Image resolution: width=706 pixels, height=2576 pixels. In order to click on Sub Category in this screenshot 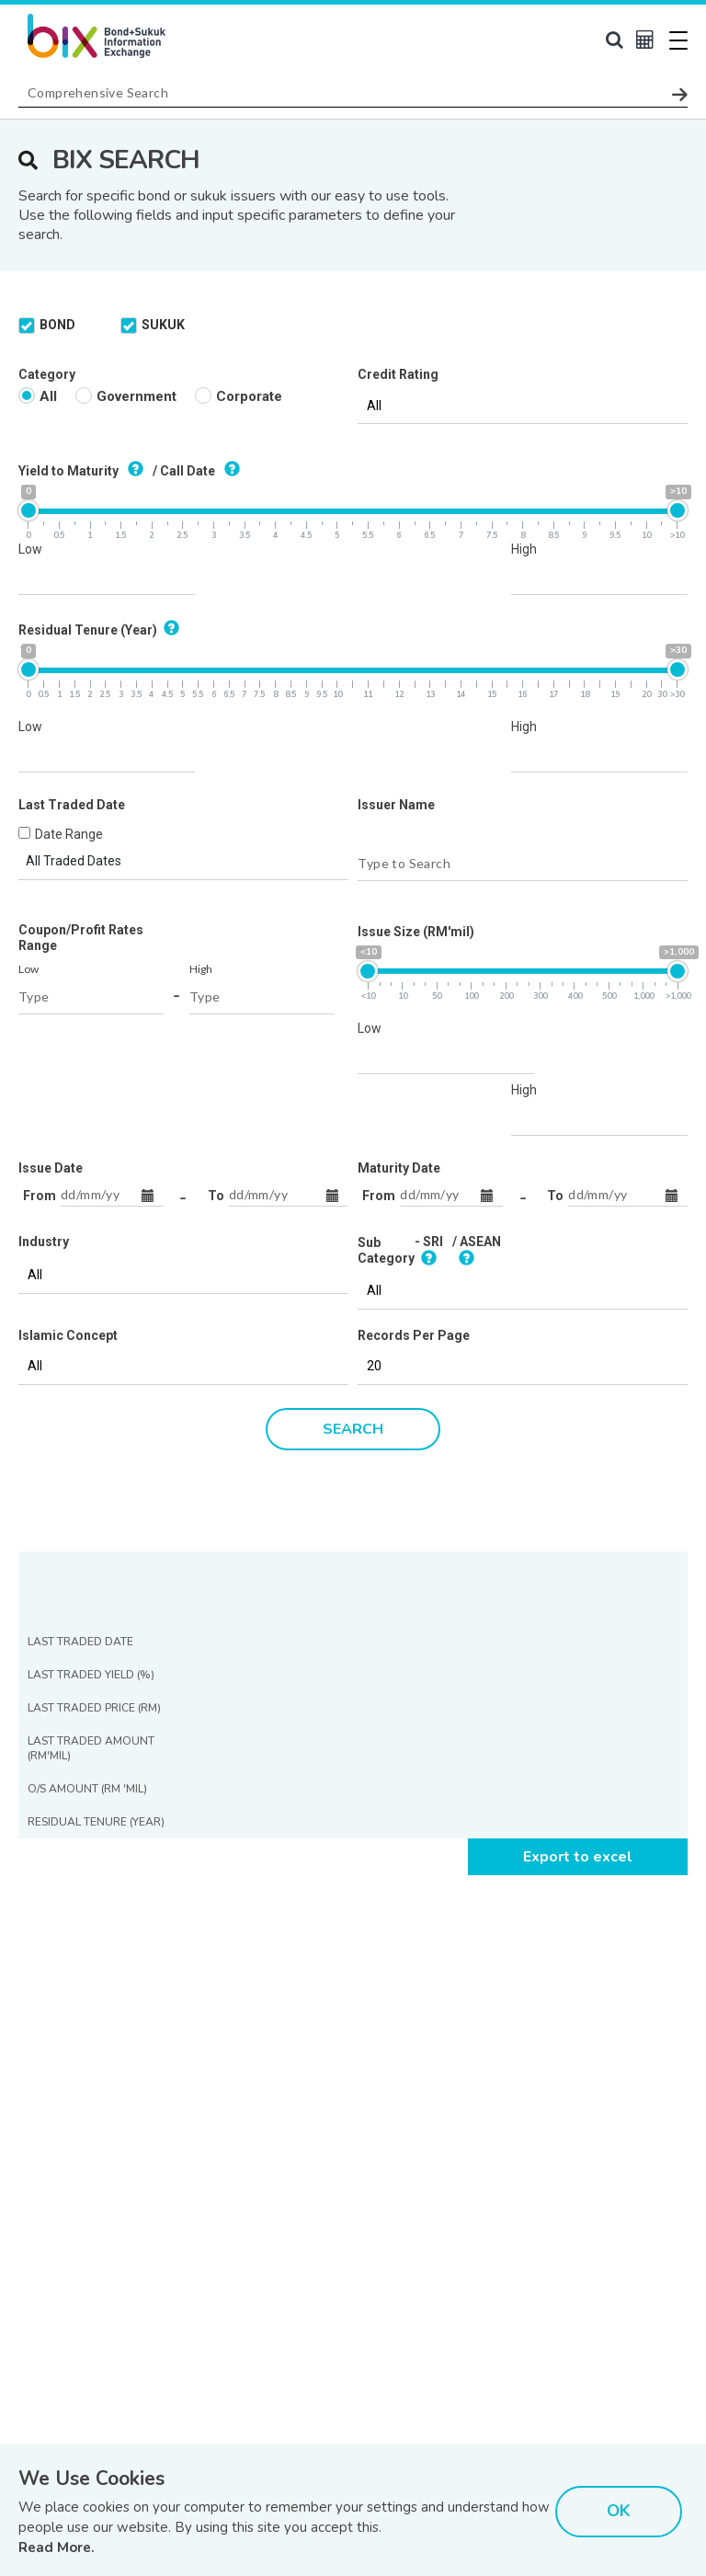, I will do `click(386, 1028)`.